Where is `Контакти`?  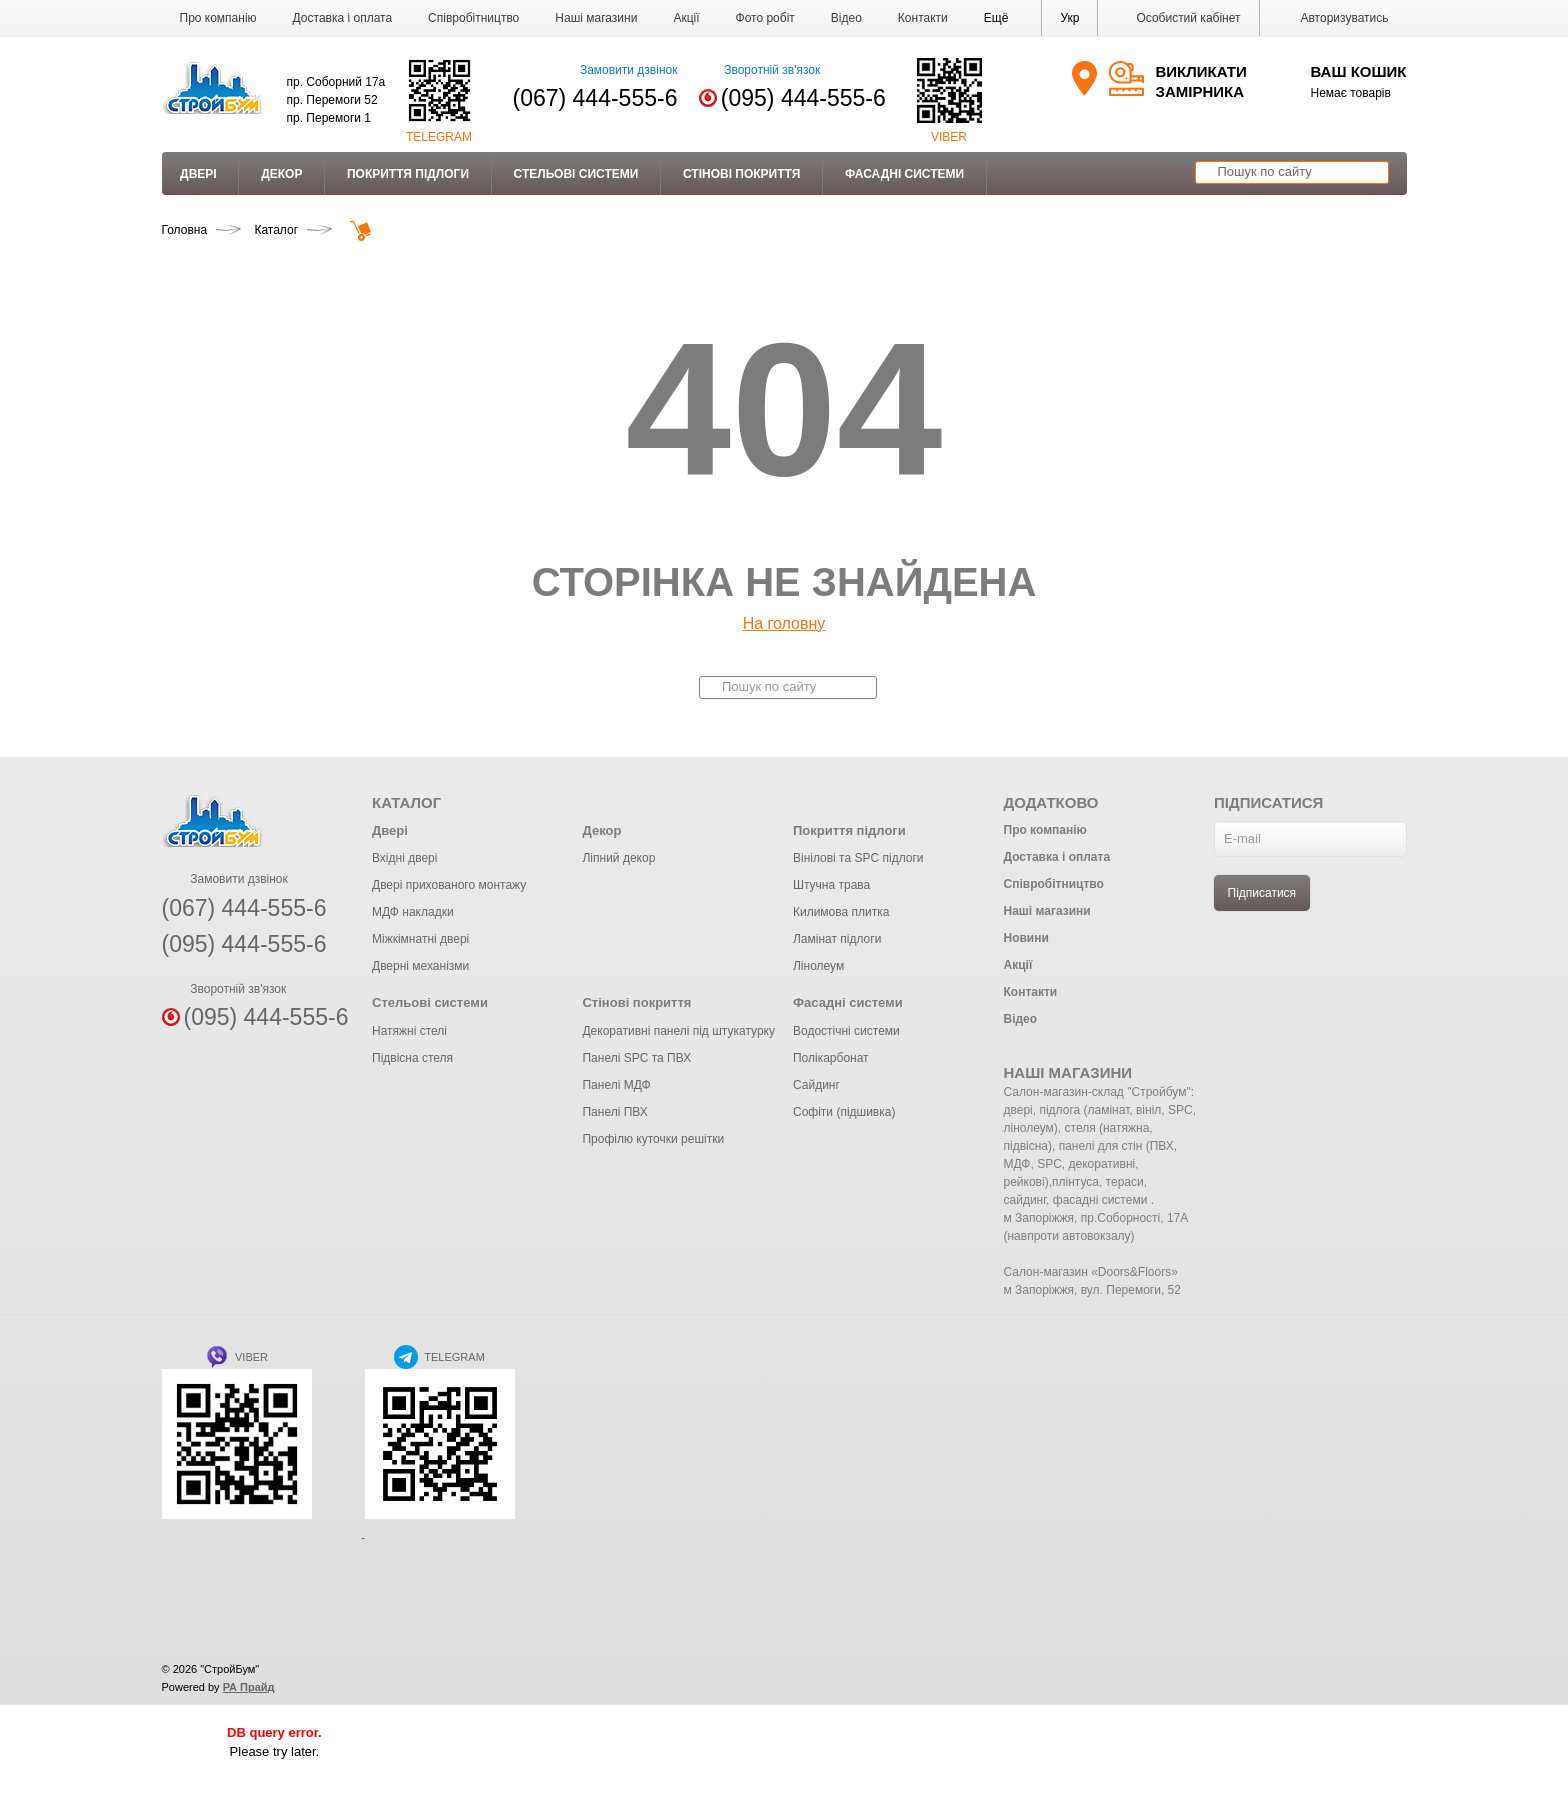
Контакти is located at coordinates (923, 18).